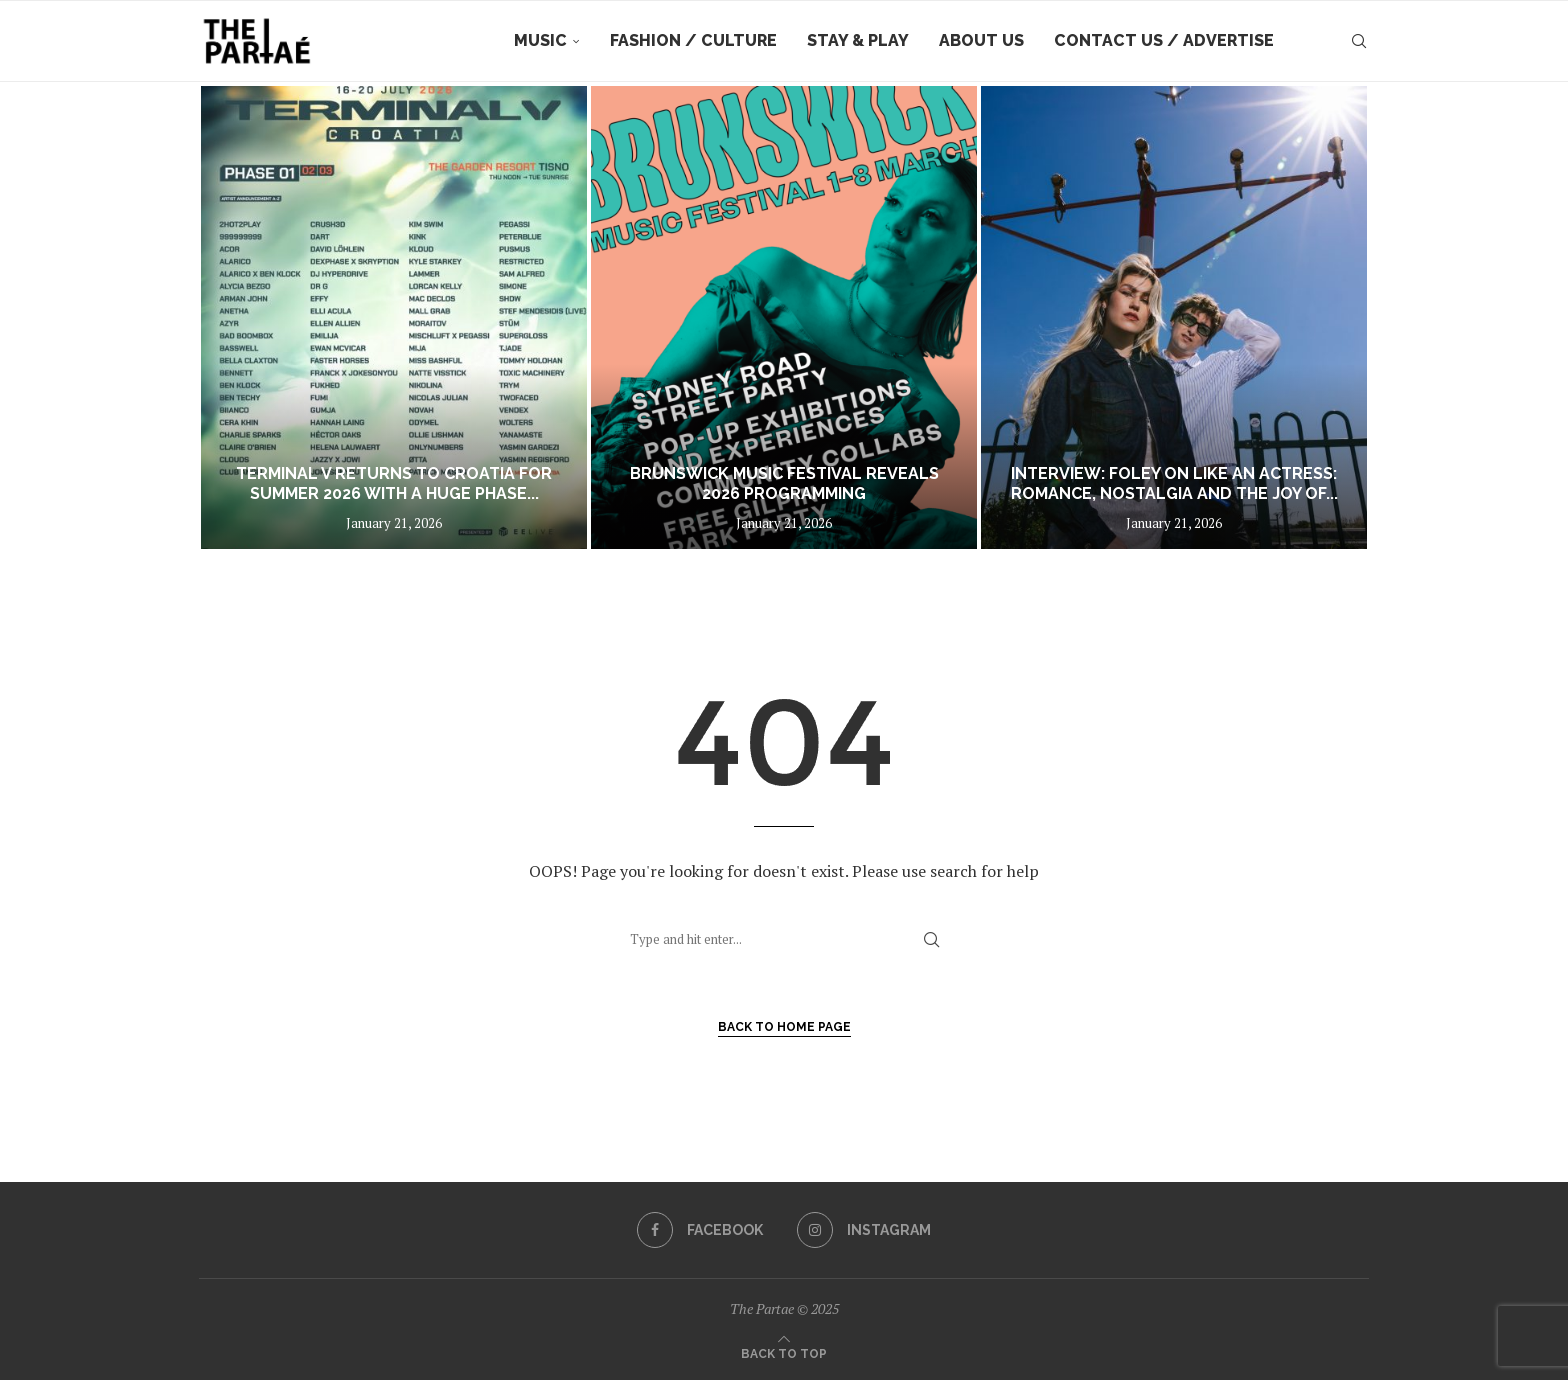  Describe the element at coordinates (1174, 317) in the screenshot. I see `[Interview: FOLEY on Like An Actress: Romance, Nostalgia and the Joy of Cinematic Love]` at that location.